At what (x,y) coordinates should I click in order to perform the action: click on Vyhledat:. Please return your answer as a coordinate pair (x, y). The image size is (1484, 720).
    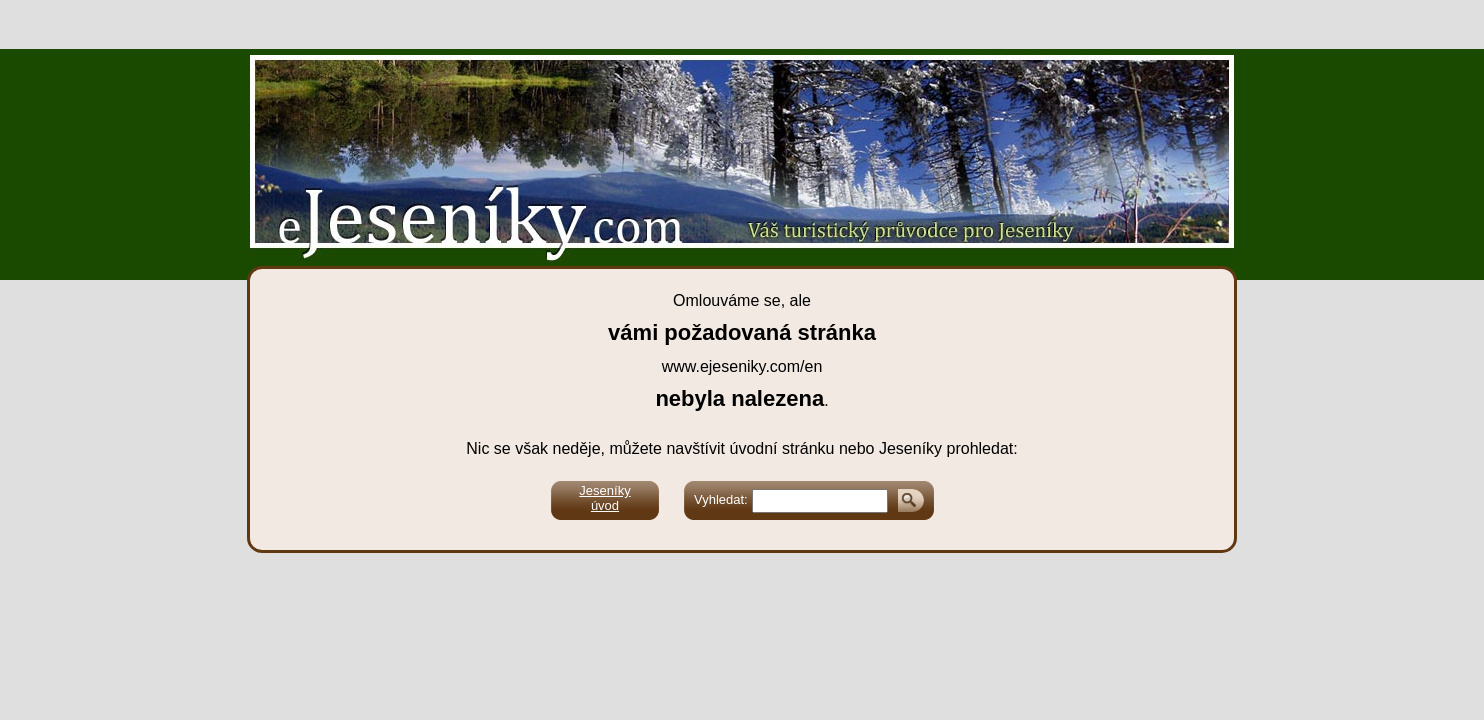
    Looking at the image, I should click on (721, 499).